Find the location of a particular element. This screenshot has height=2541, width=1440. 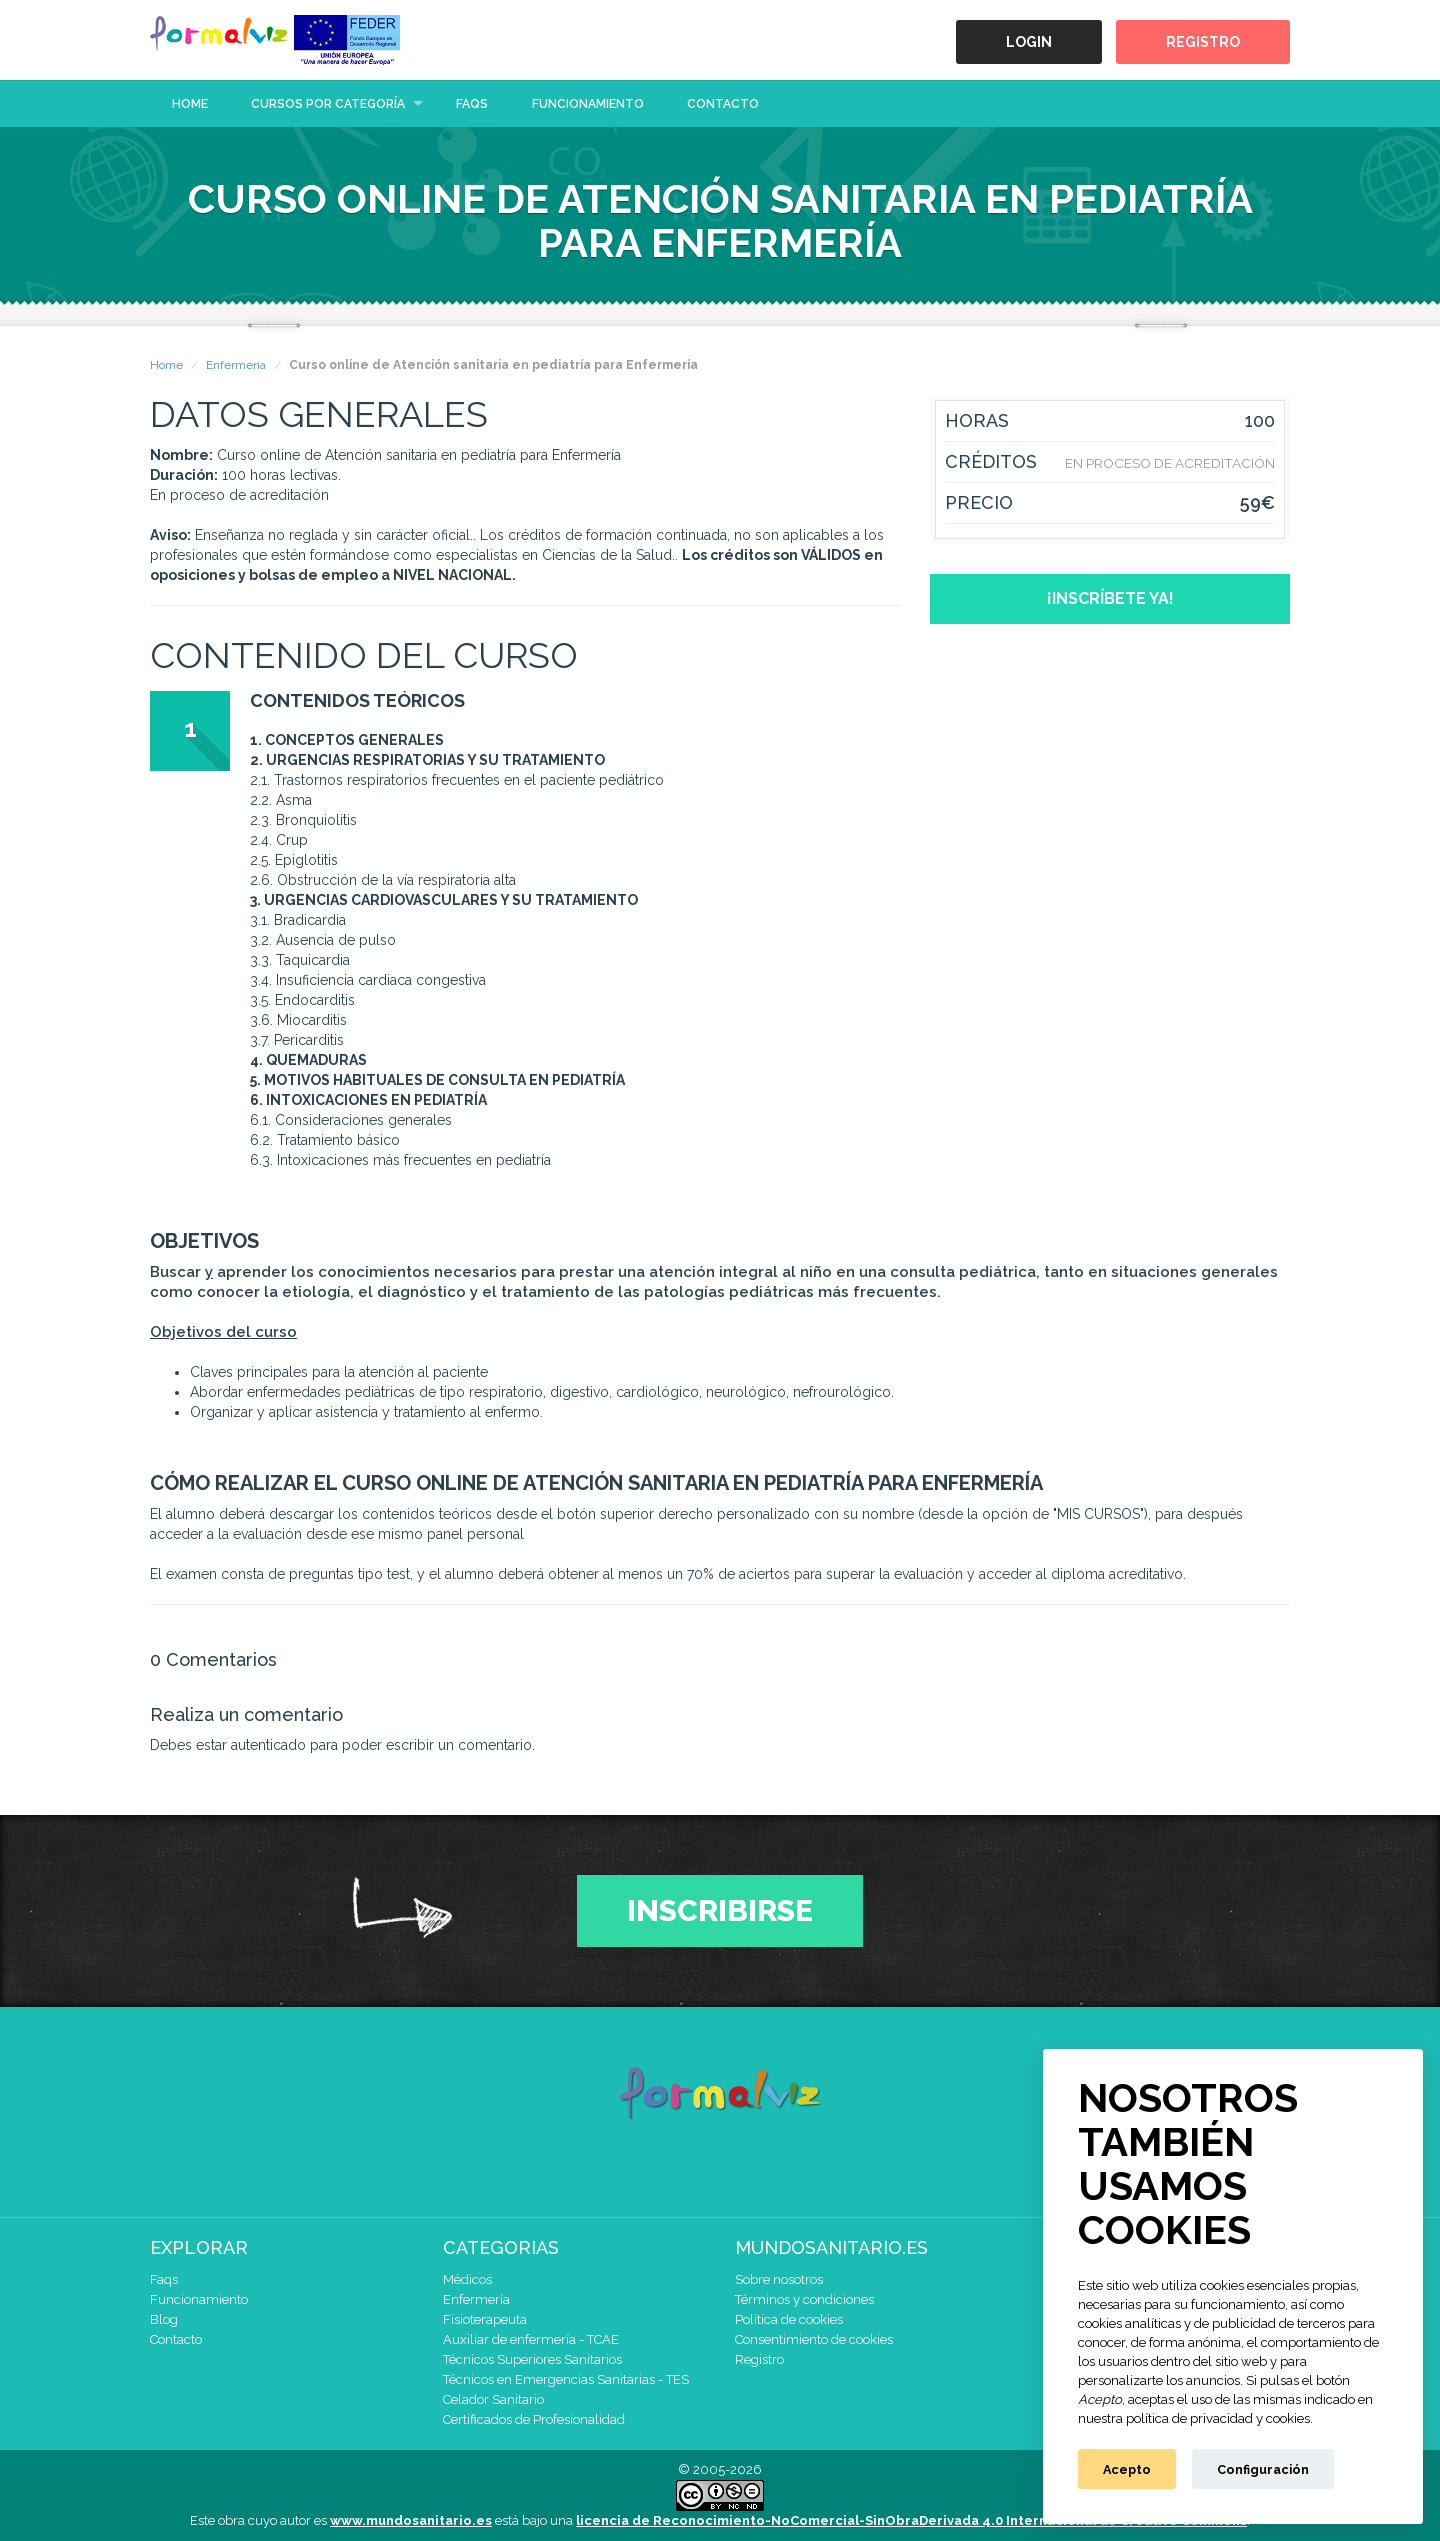

Inscribirse is located at coordinates (720, 1910).